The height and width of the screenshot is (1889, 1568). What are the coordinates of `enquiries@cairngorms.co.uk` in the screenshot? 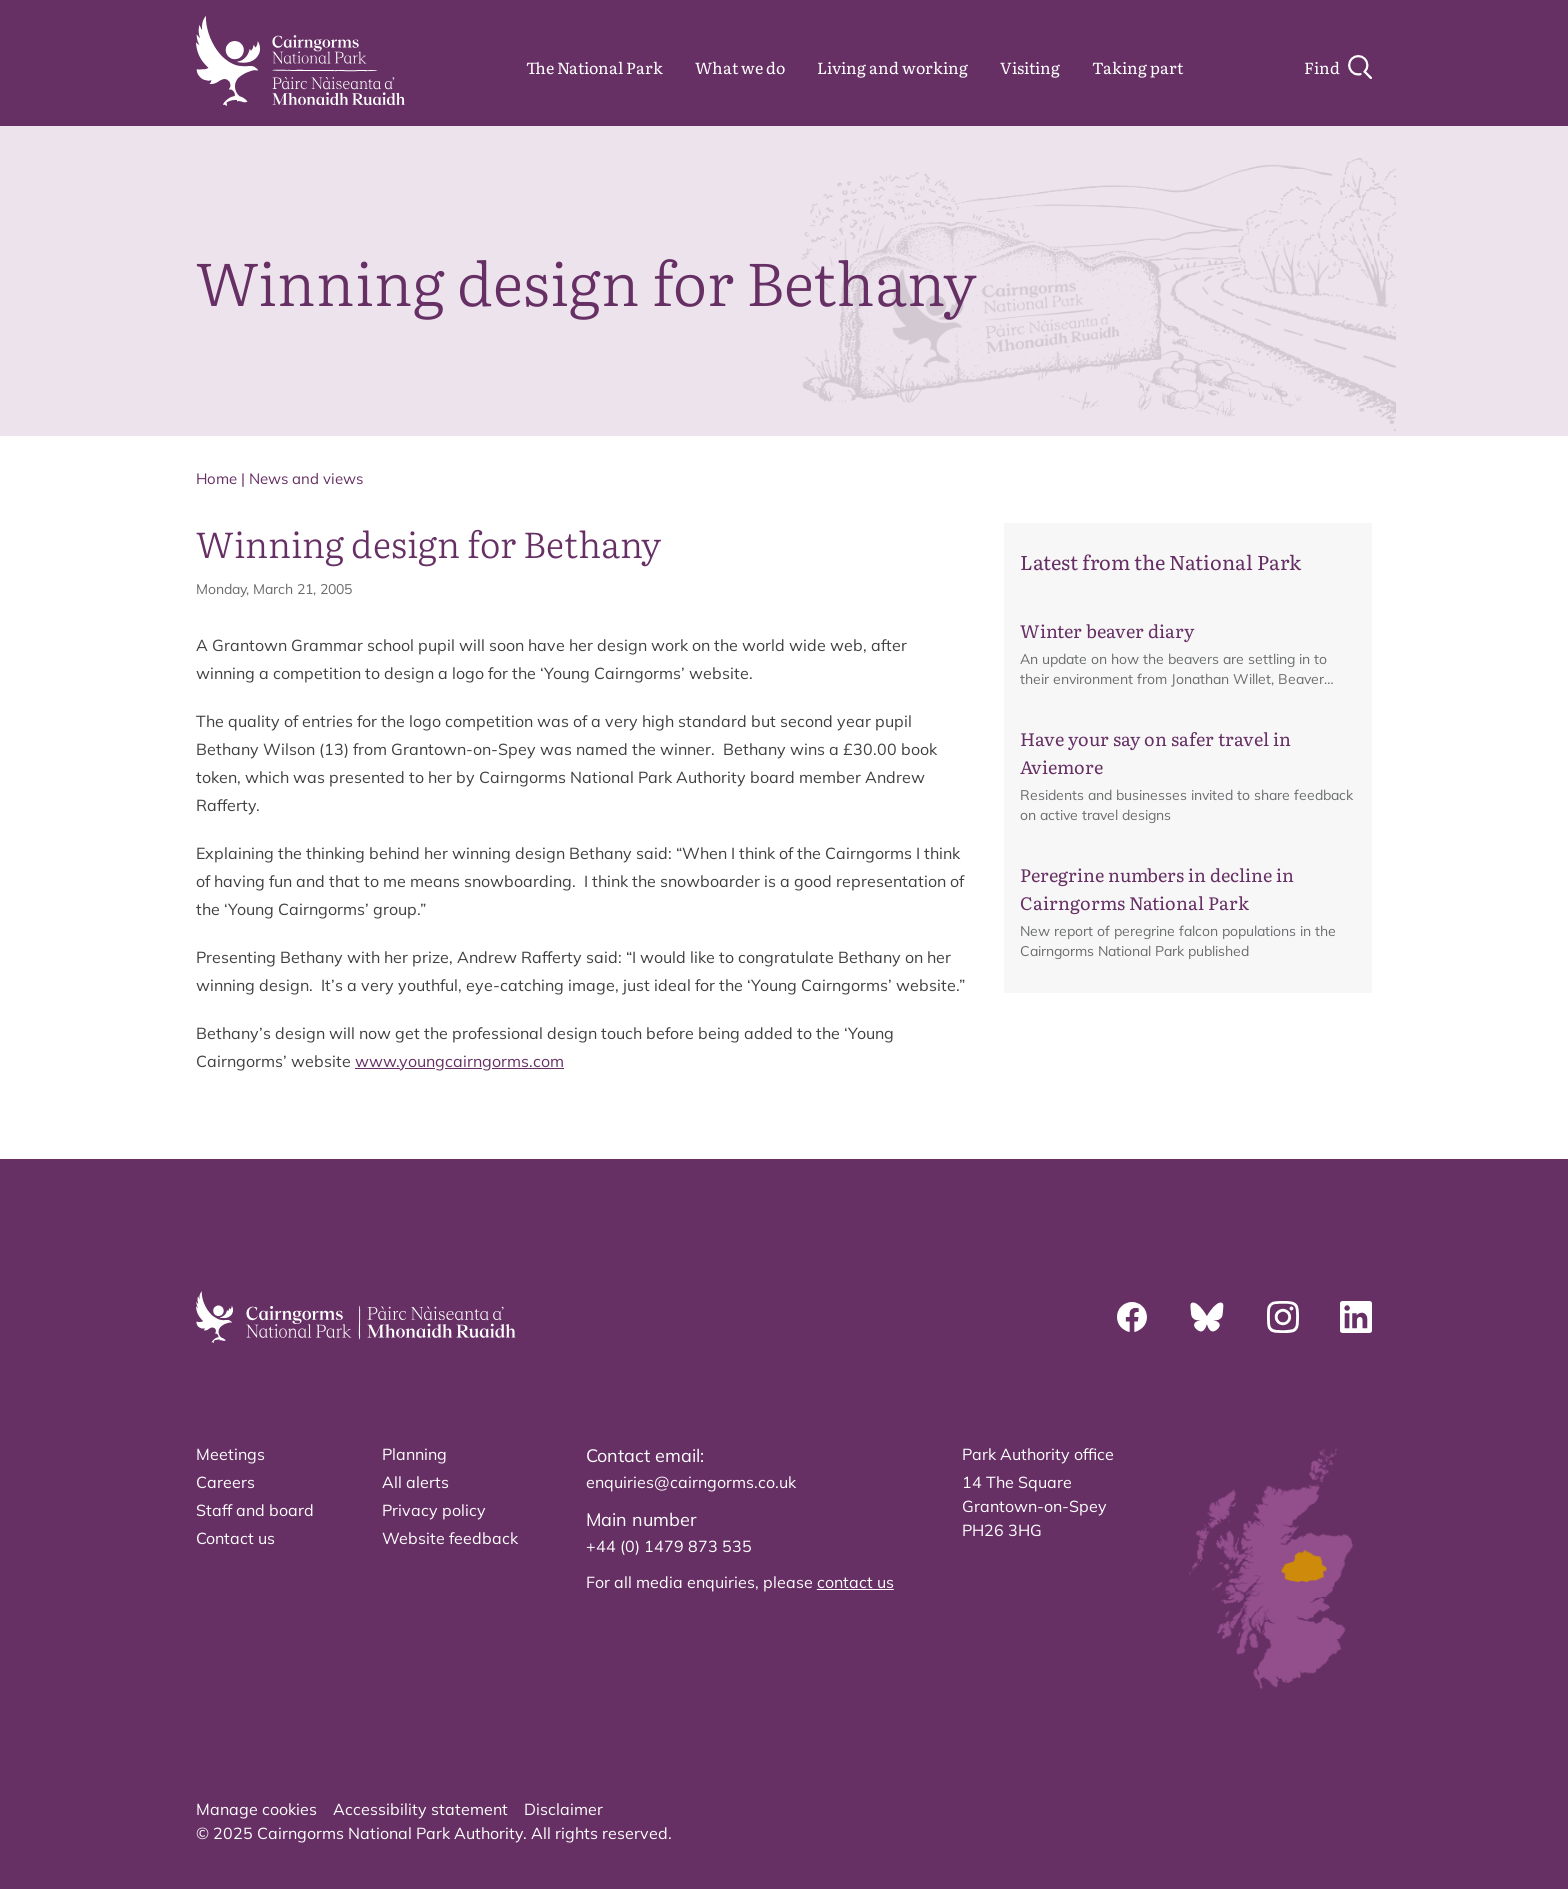 It's located at (691, 1482).